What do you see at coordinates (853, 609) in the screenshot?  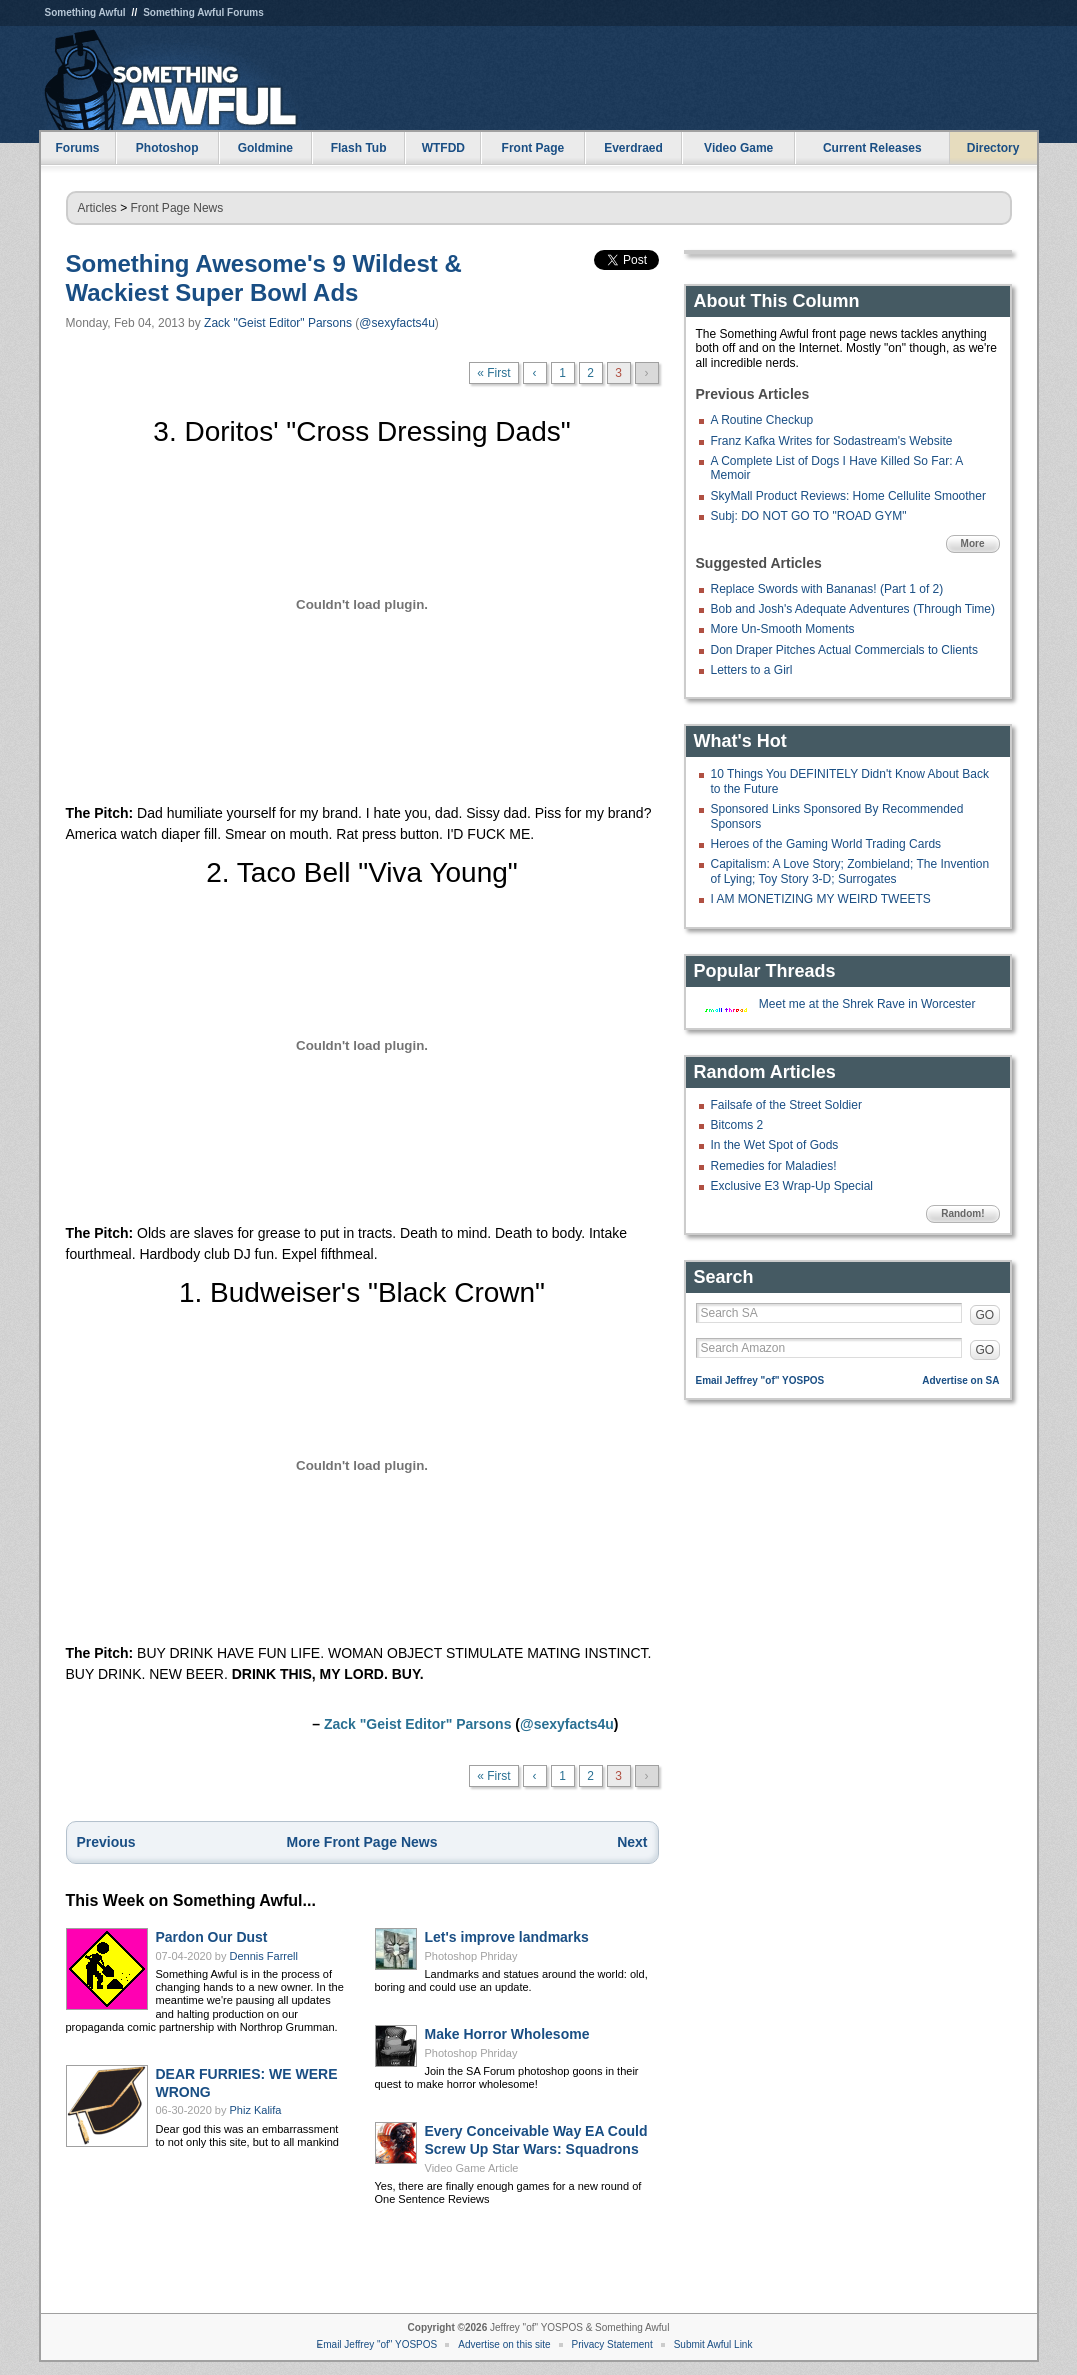 I see `Bob and Josh's Adequate Adventures (Through Time)` at bounding box center [853, 609].